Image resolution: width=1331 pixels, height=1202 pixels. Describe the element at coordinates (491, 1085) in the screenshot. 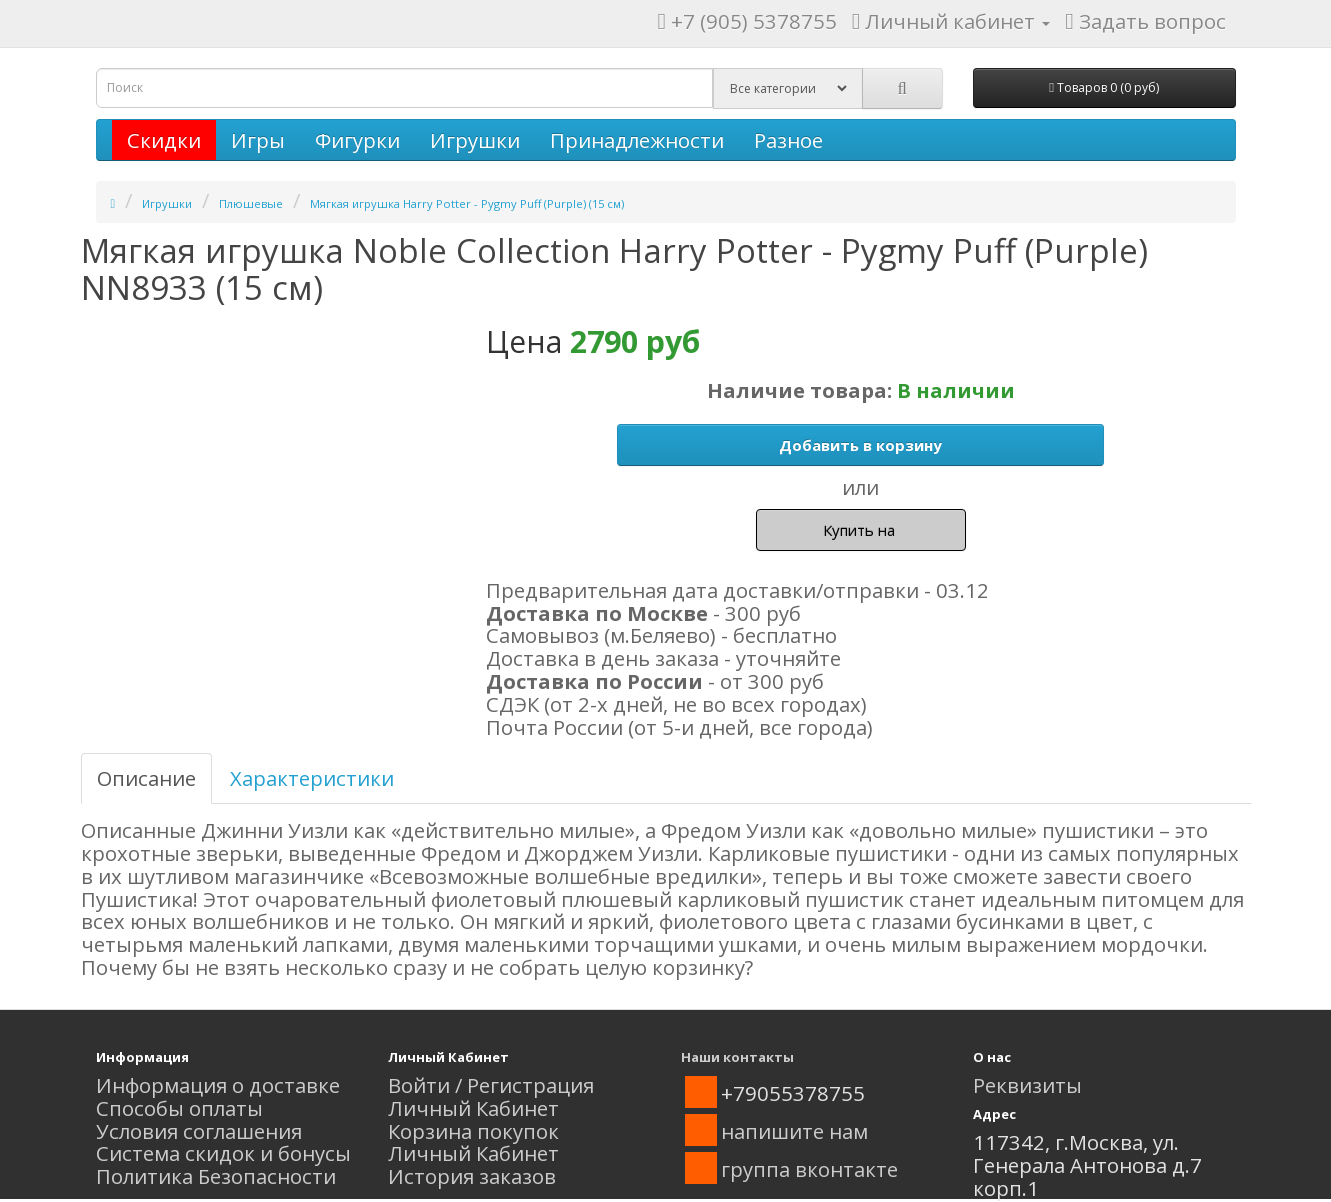

I see `Войти / Регистрация` at that location.